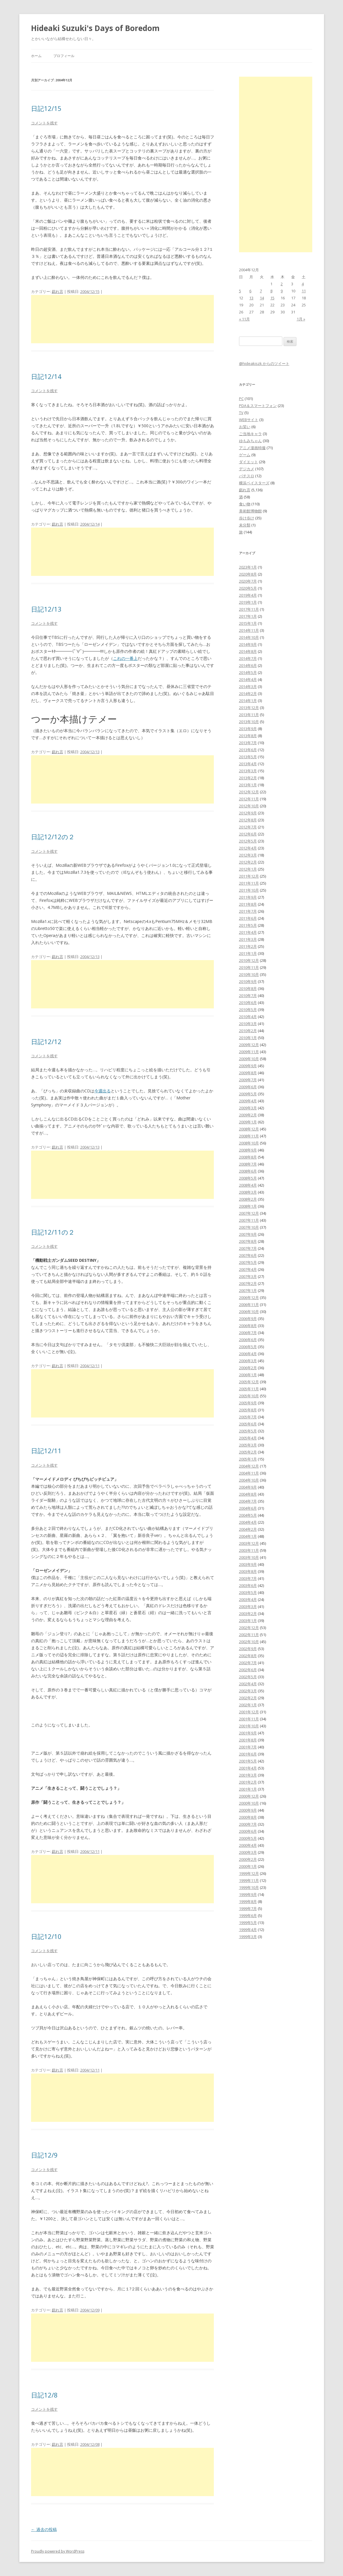 Image resolution: width=343 pixels, height=2576 pixels. I want to click on 1999年5月, so click(248, 1922).